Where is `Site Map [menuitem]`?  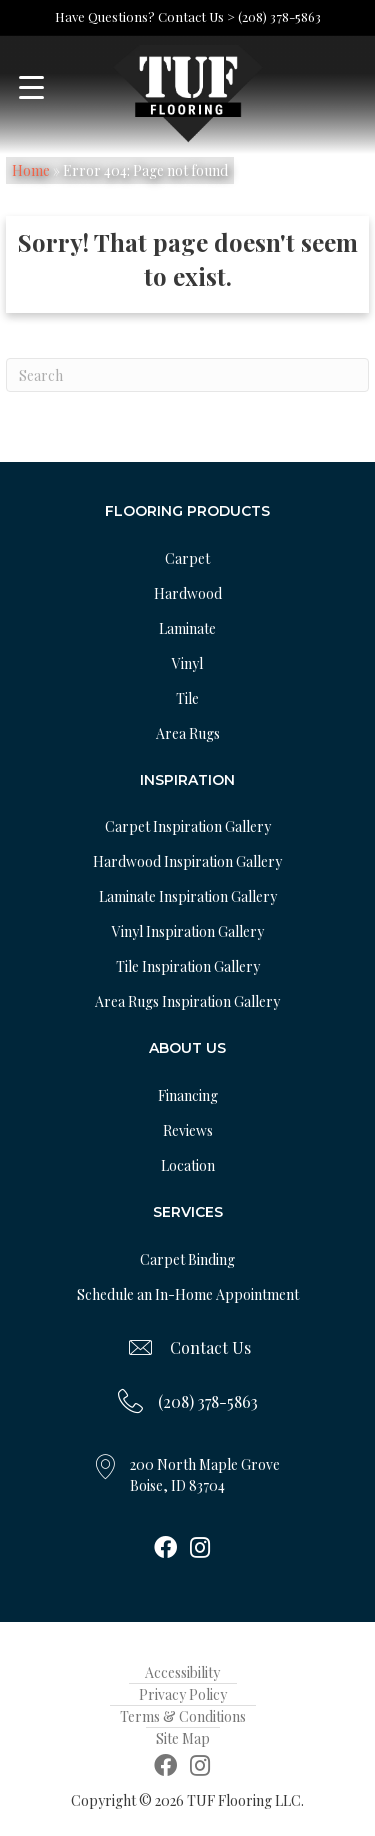 Site Map [menuitem] is located at coordinates (183, 1738).